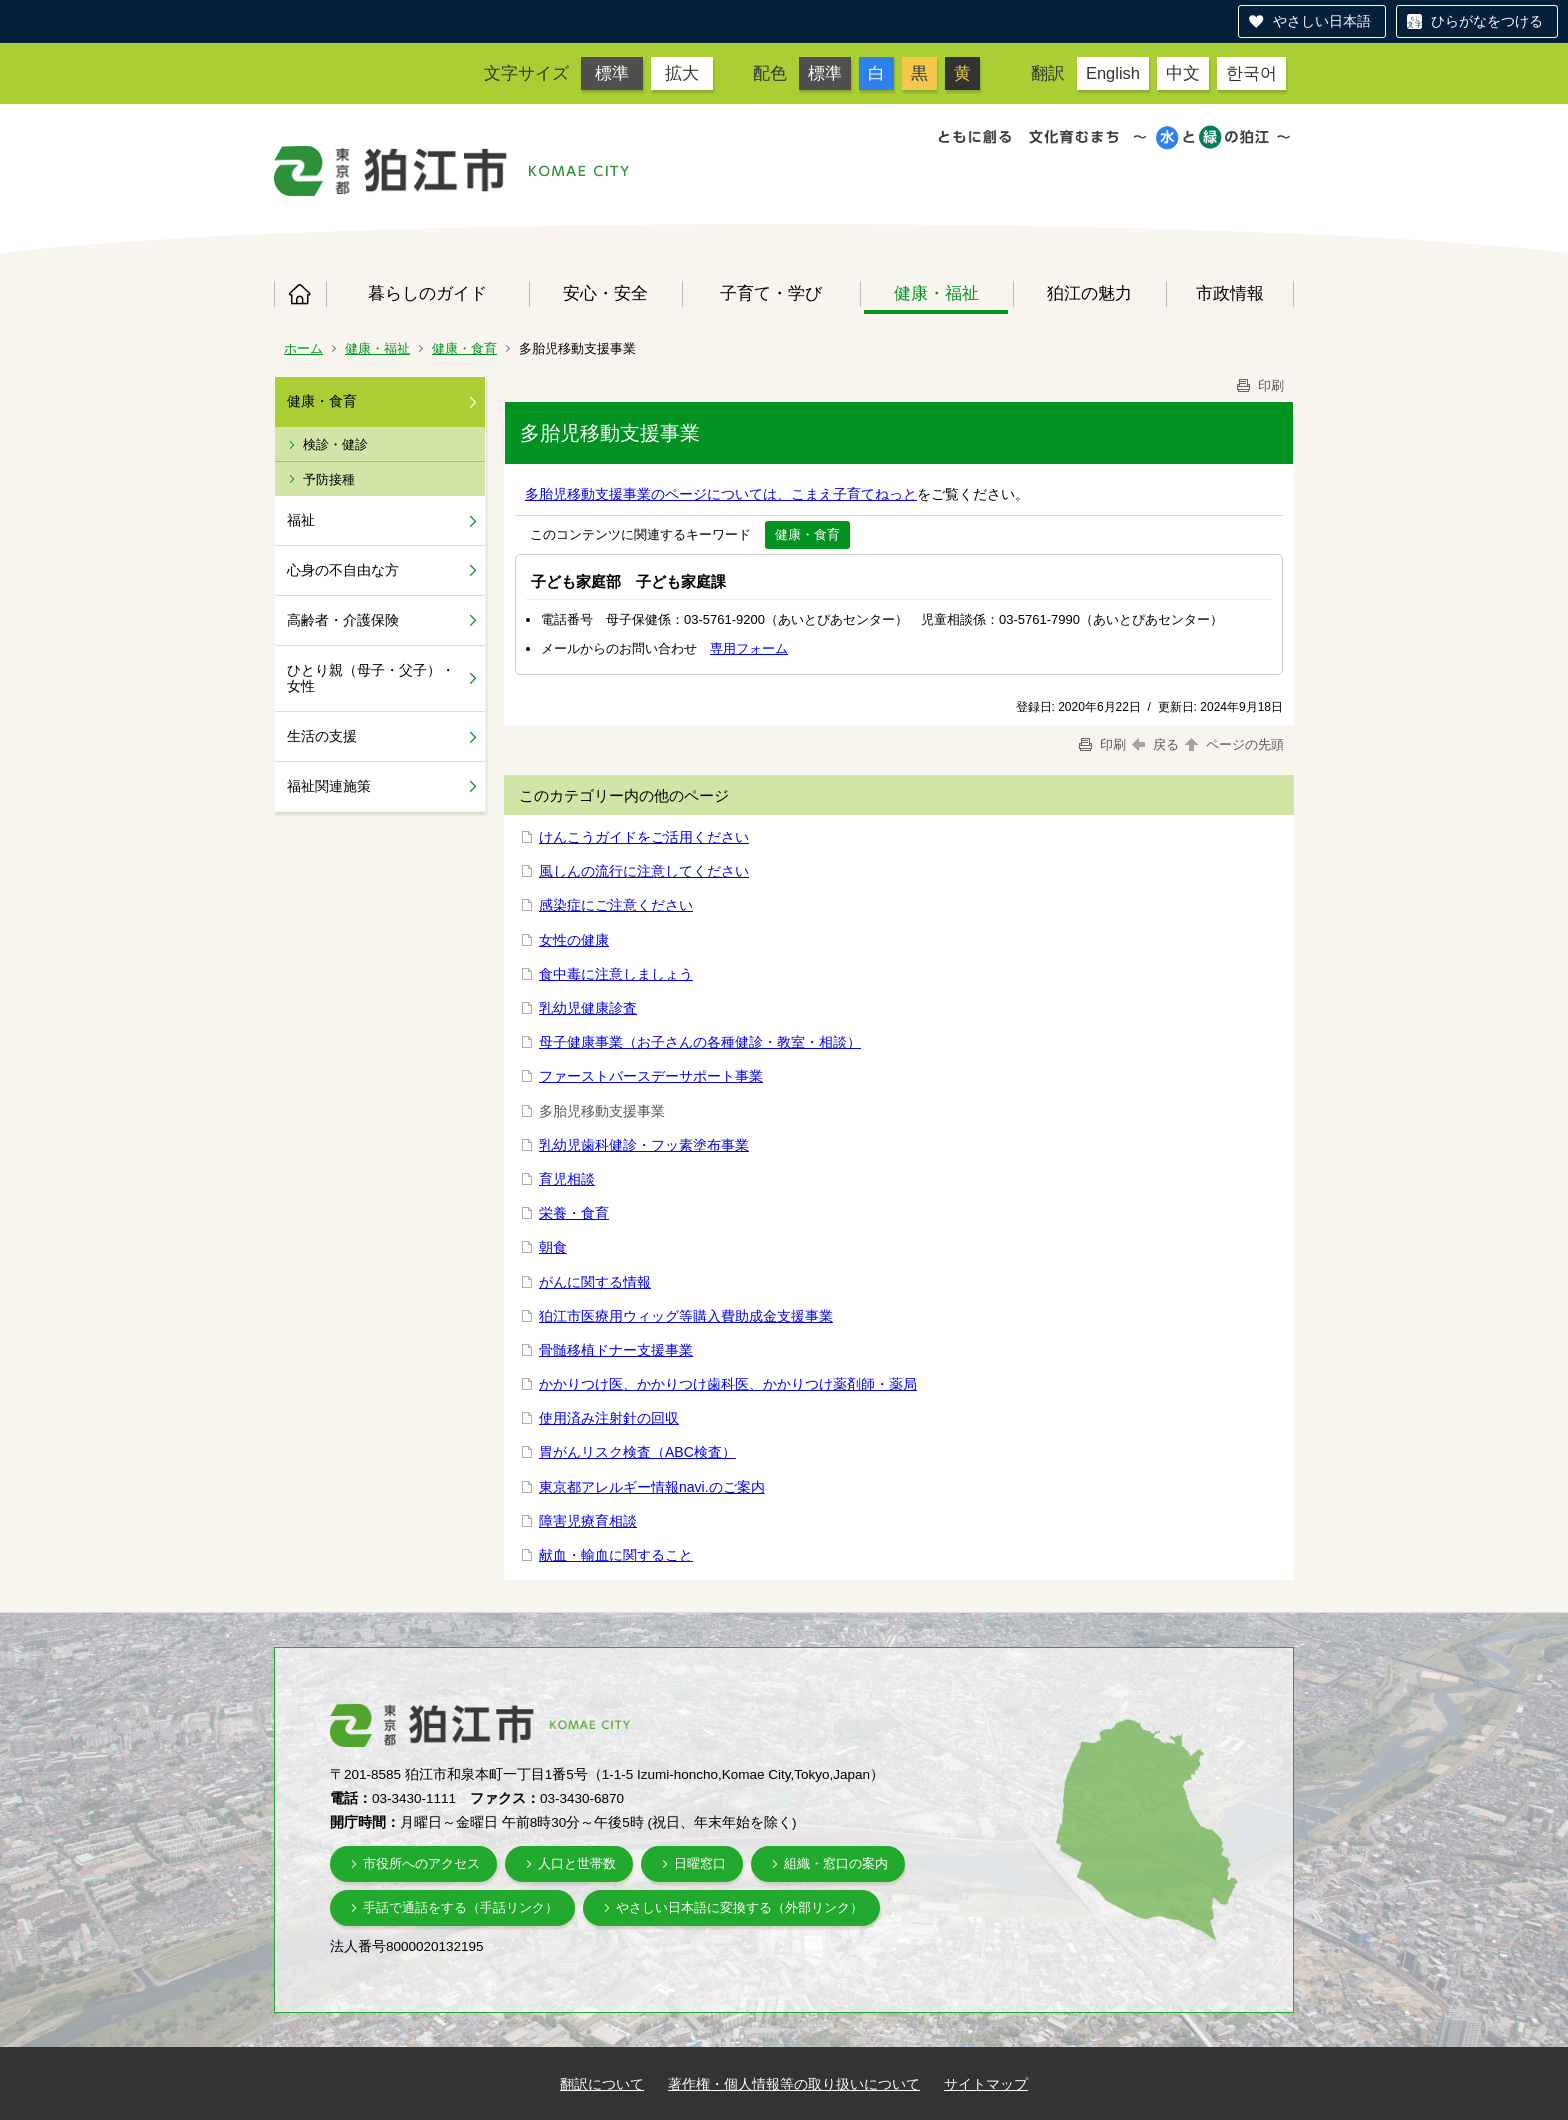  I want to click on 人口と世帯数, so click(577, 1863).